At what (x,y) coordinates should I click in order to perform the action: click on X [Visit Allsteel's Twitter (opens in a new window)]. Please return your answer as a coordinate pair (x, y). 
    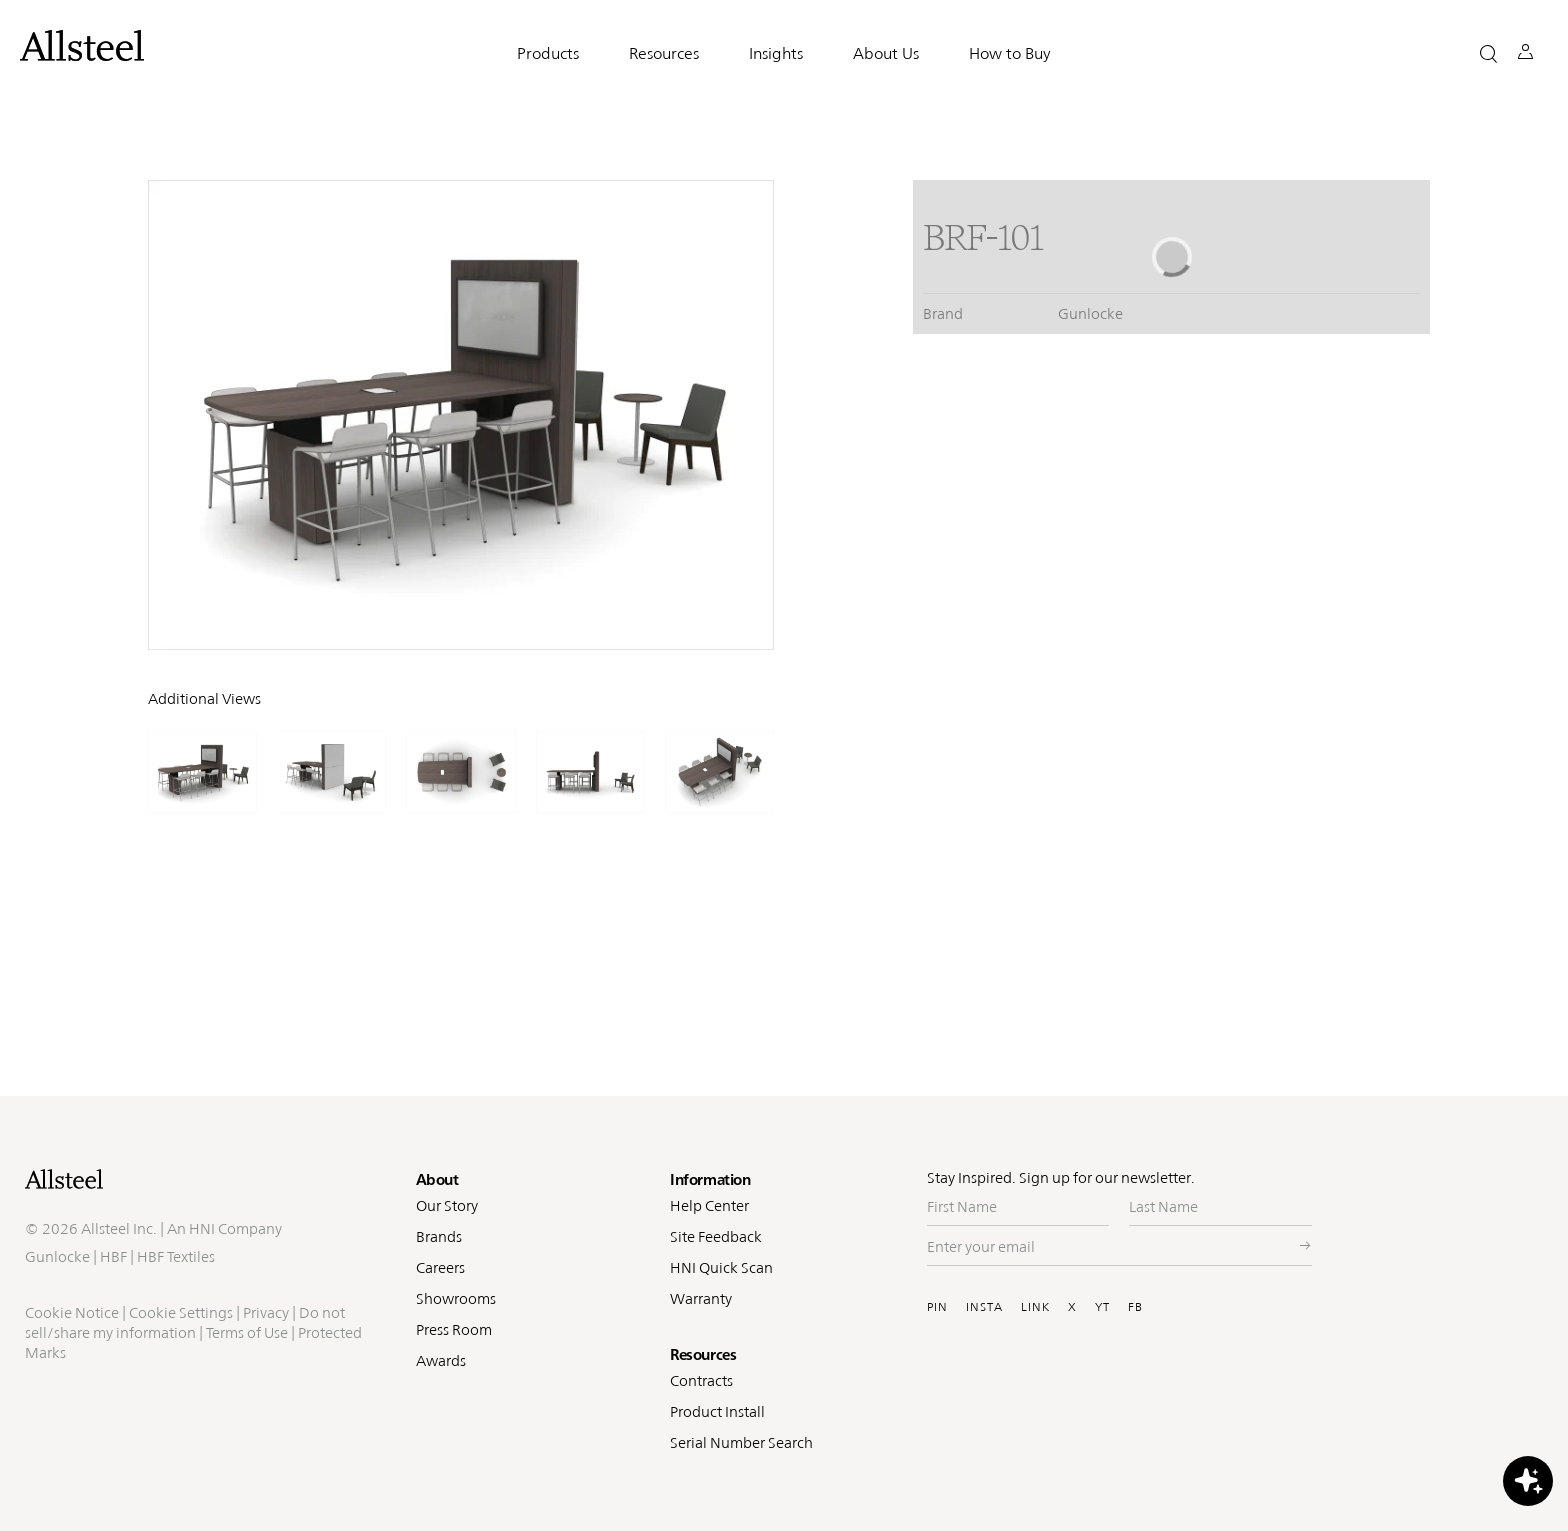
    Looking at the image, I should click on (1072, 1307).